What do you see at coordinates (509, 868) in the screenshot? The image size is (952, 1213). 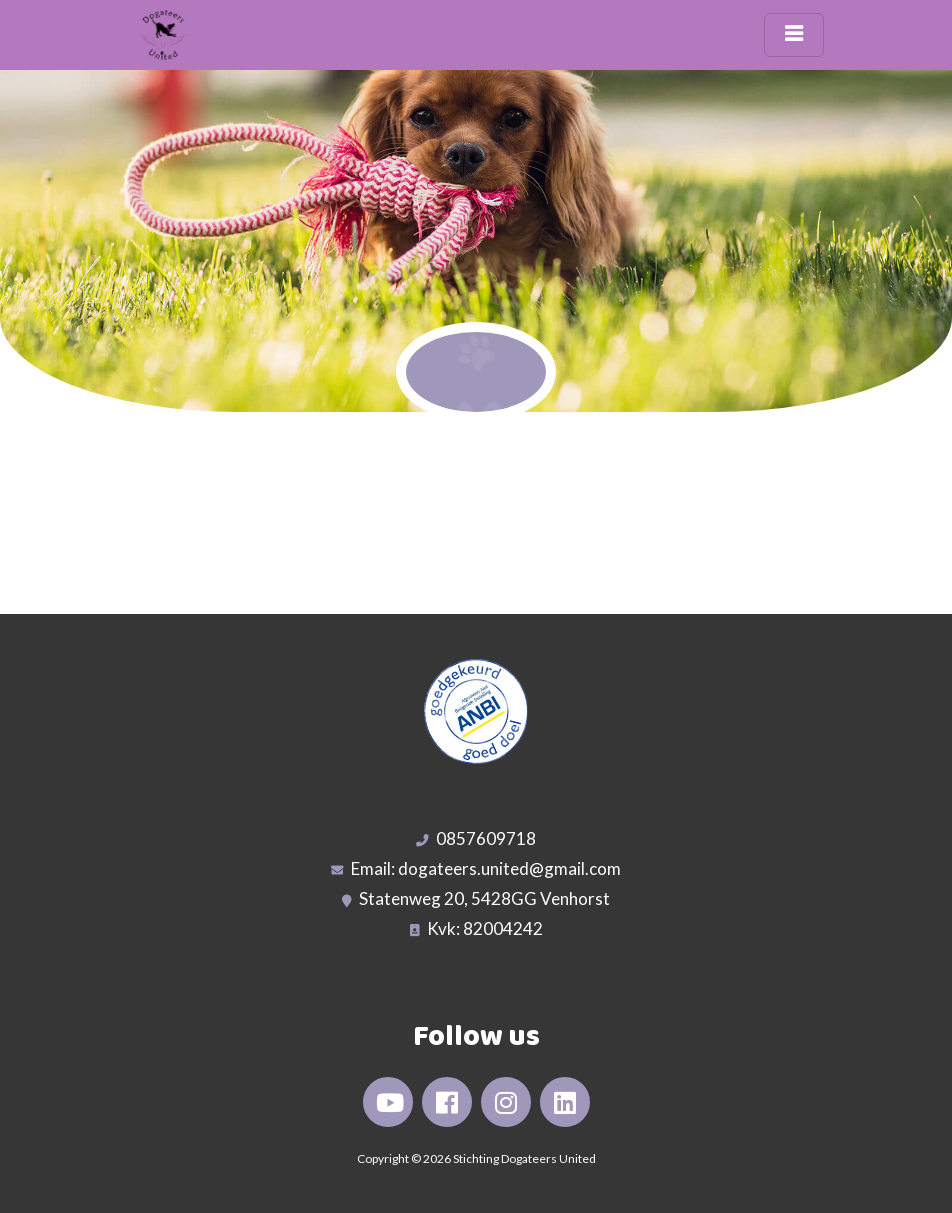 I see `dogateers.united@gmail.com` at bounding box center [509, 868].